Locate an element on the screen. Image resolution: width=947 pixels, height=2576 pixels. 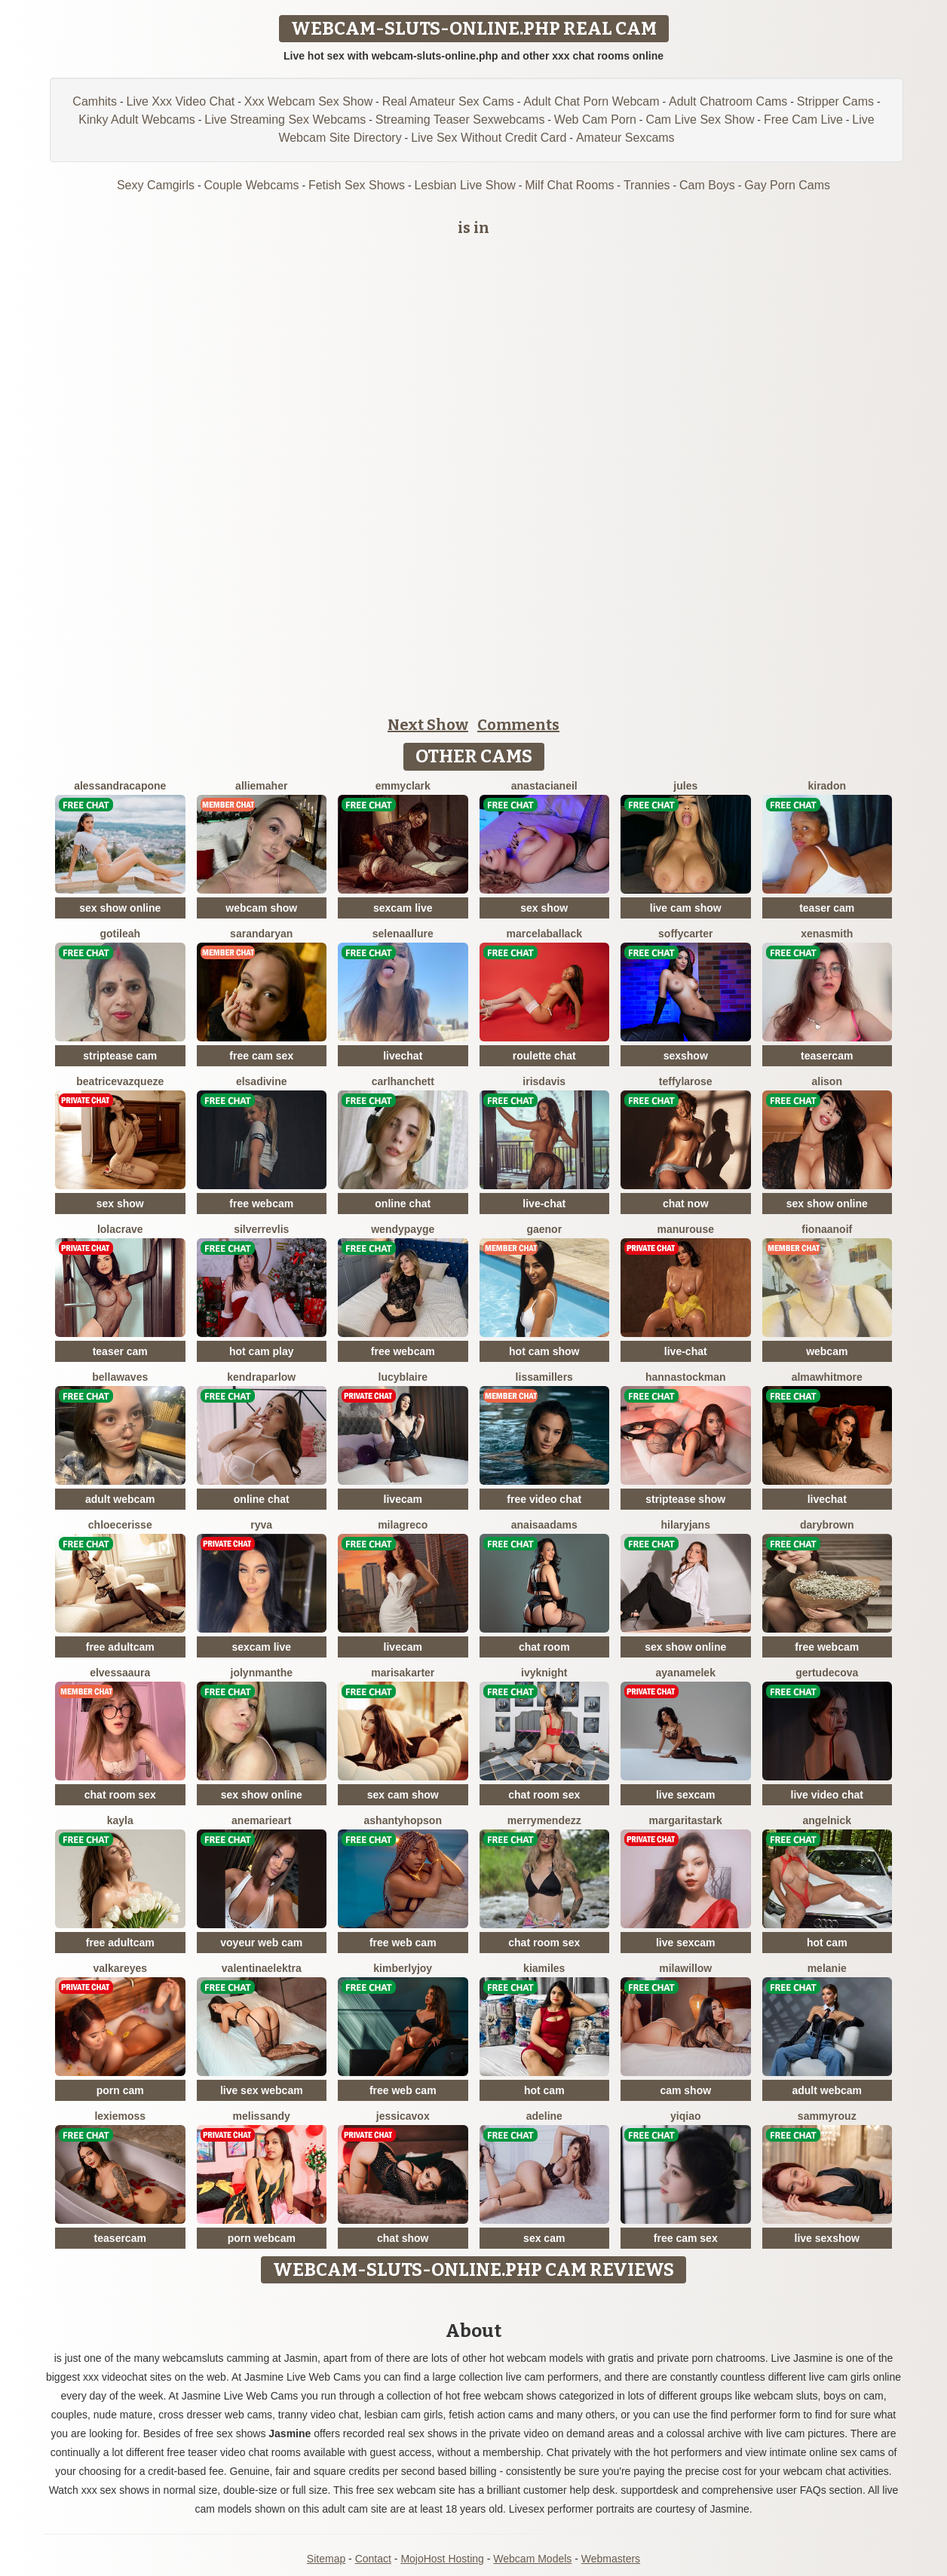
ManuRouse is located at coordinates (685, 1229).